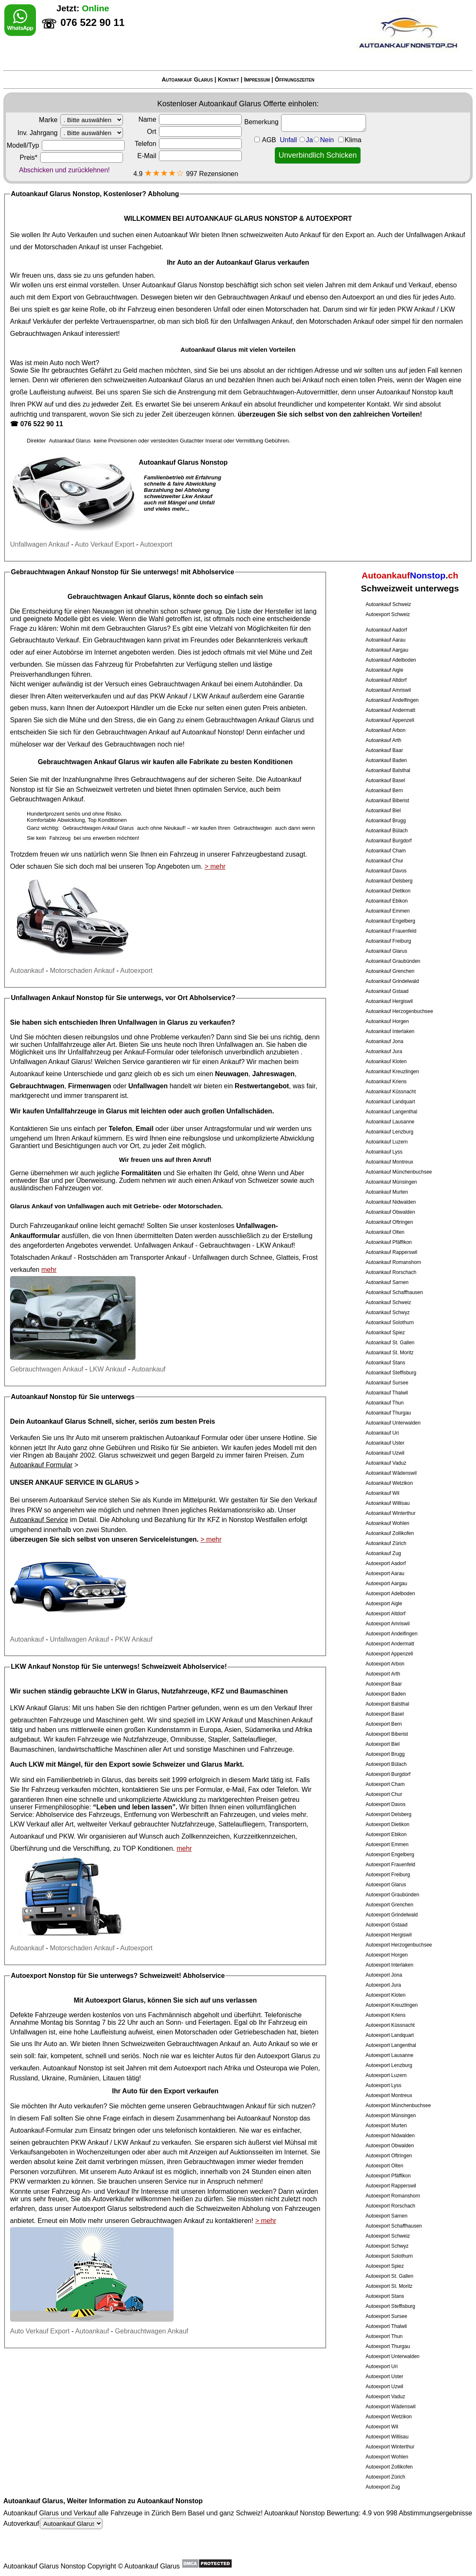 This screenshot has height=2576, width=476. Describe the element at coordinates (393, 1423) in the screenshot. I see `Autoankauf Unterwalden` at that location.